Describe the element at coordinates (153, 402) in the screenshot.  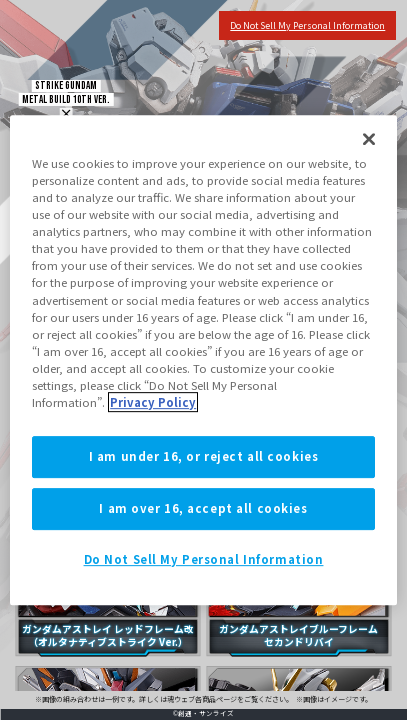
I see `Privacy Policy [More information about your privacy]` at that location.